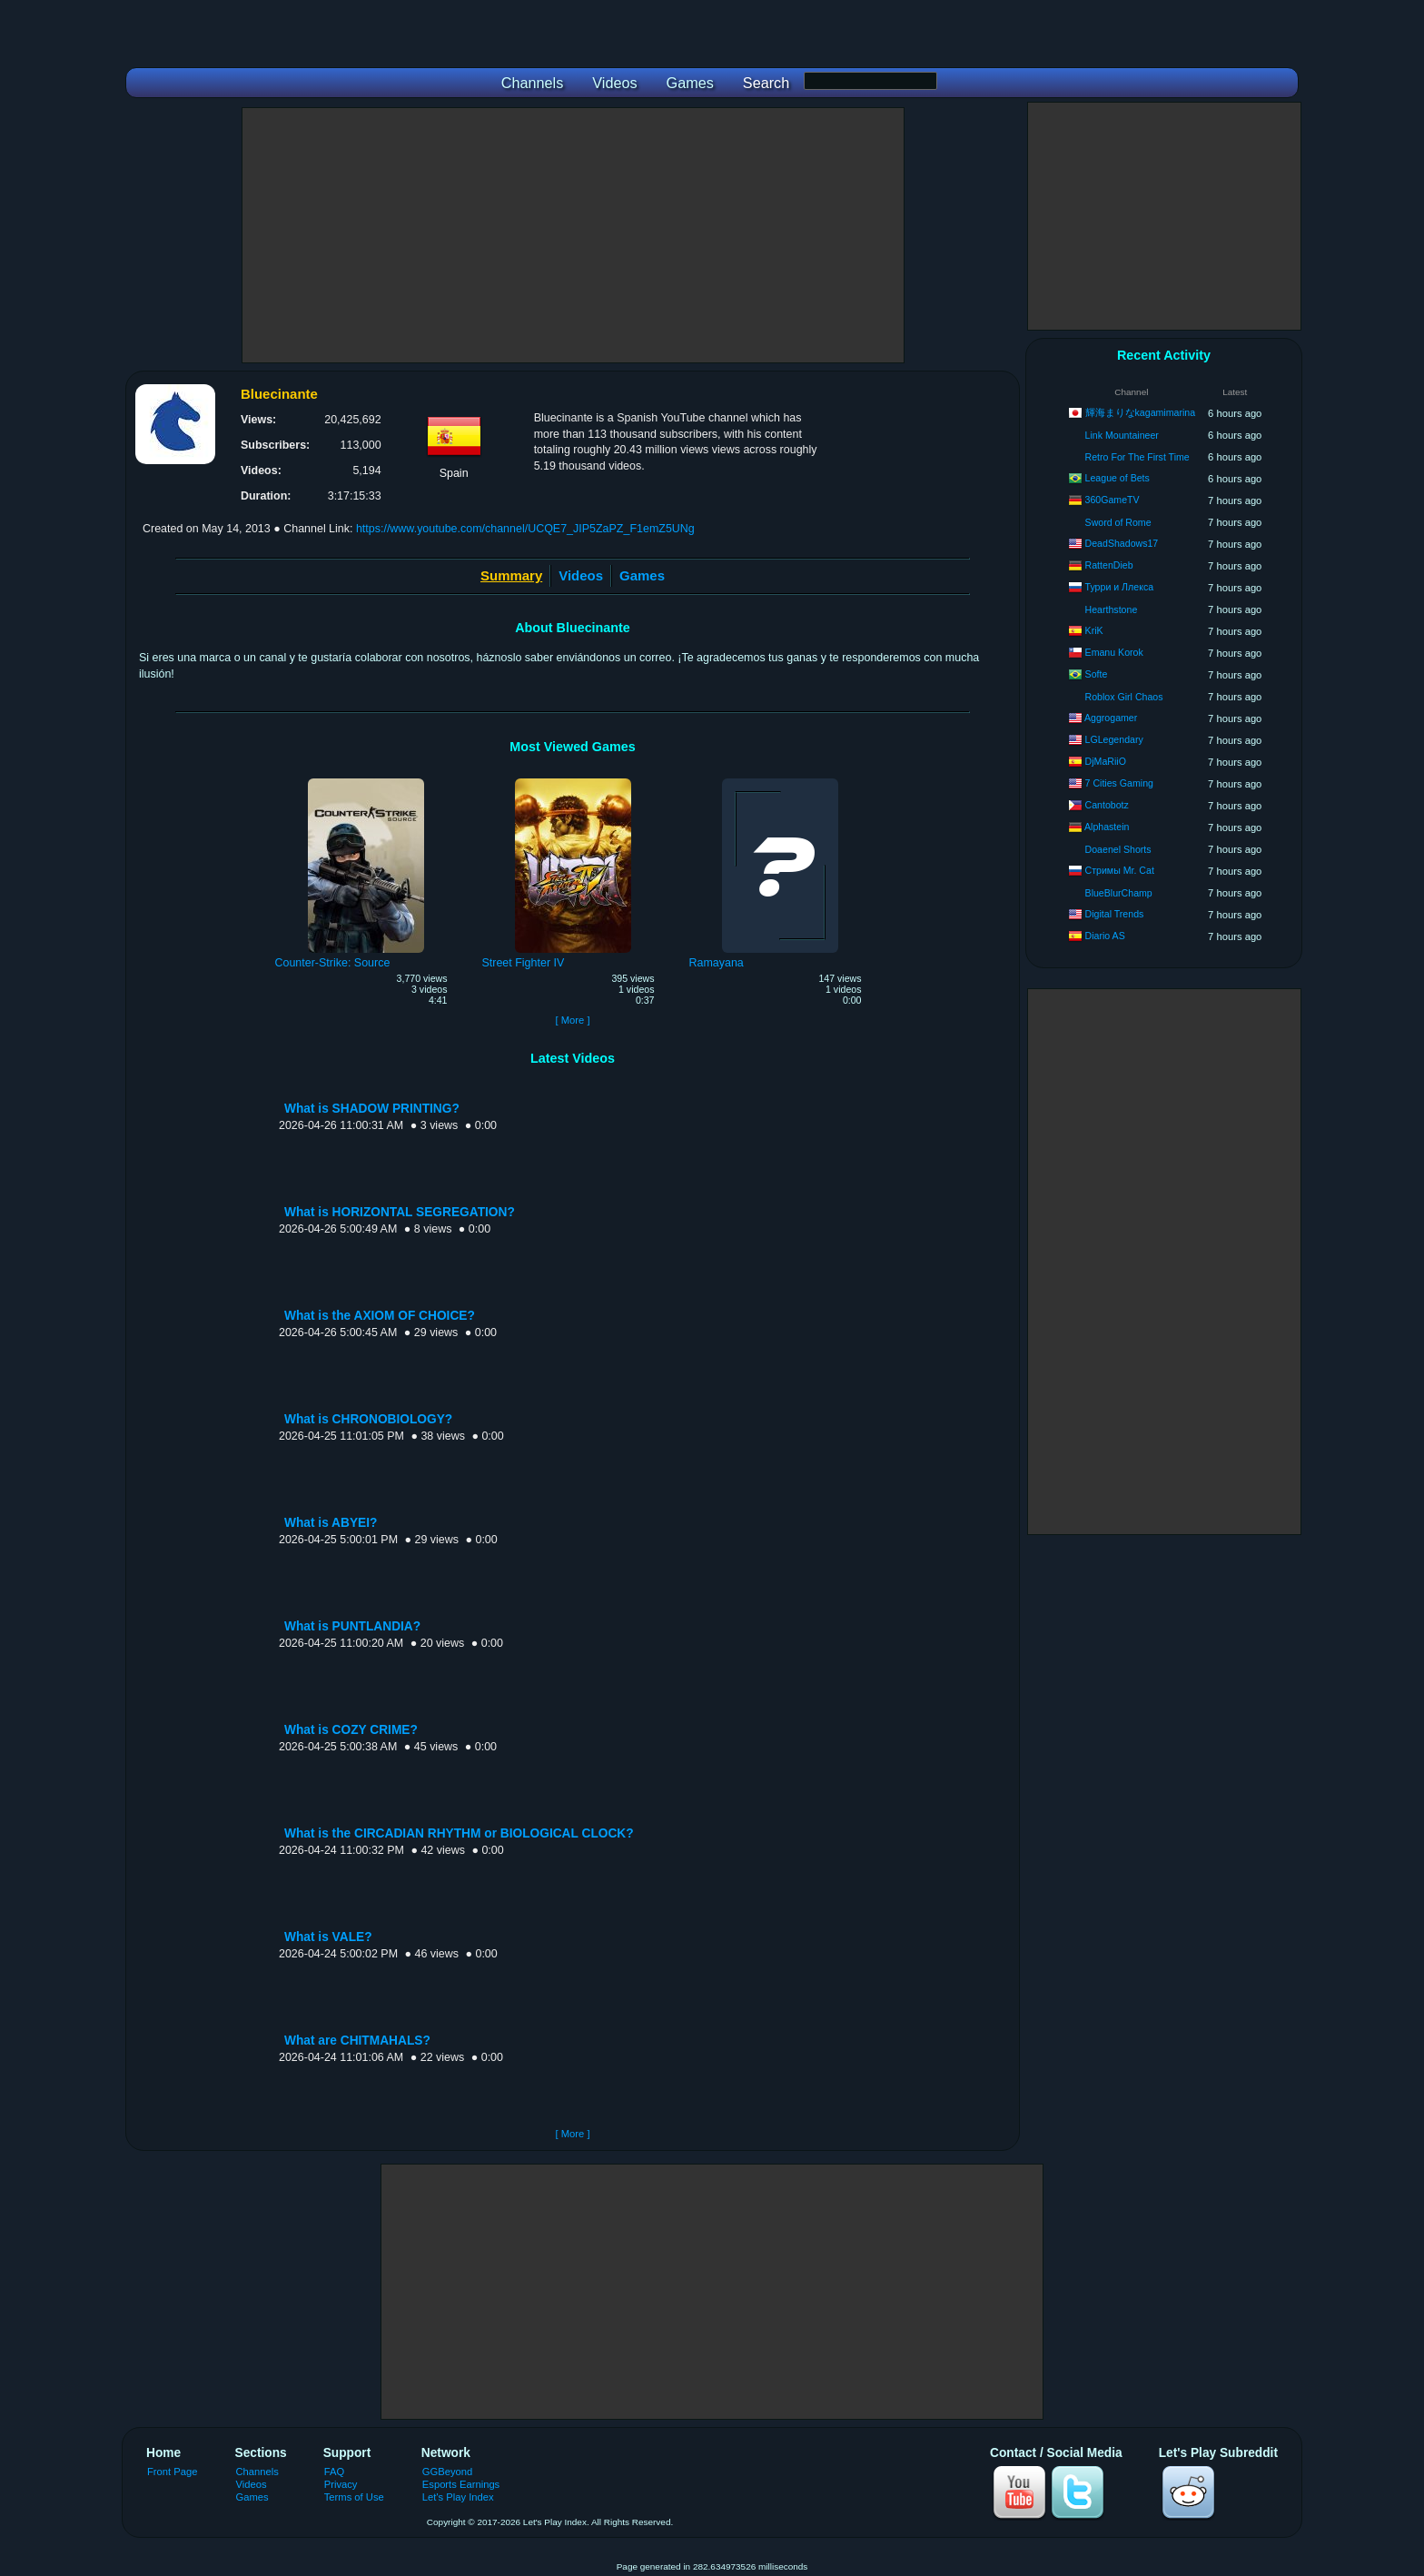 This screenshot has height=2576, width=1424. What do you see at coordinates (1109, 565) in the screenshot?
I see `RattenDieb` at bounding box center [1109, 565].